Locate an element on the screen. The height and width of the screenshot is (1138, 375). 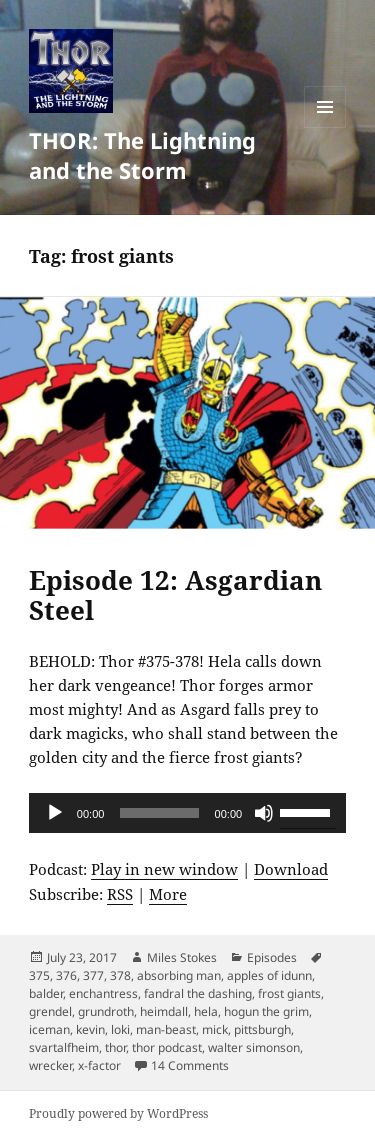
Menu and widgets is located at coordinates (325, 127).